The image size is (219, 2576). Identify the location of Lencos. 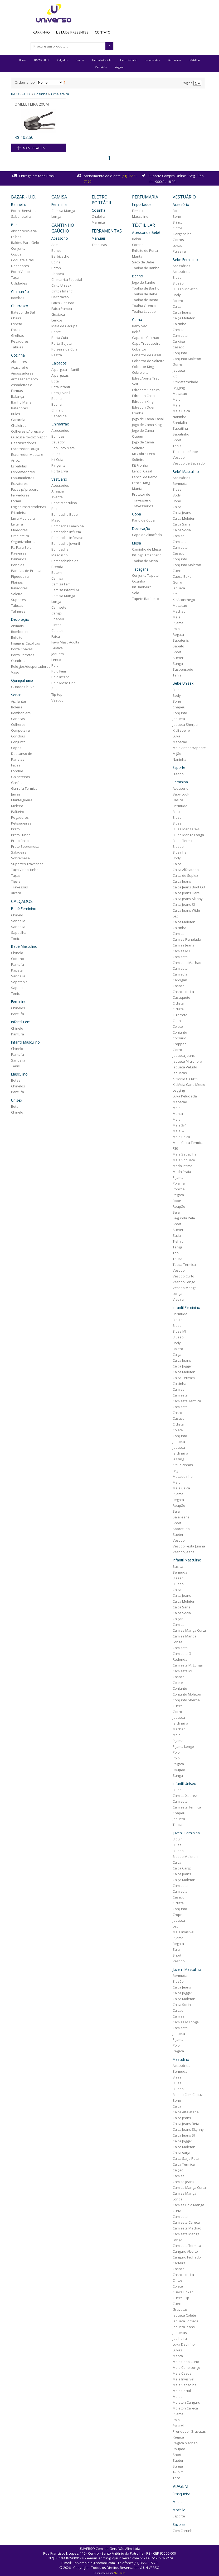
(57, 320).